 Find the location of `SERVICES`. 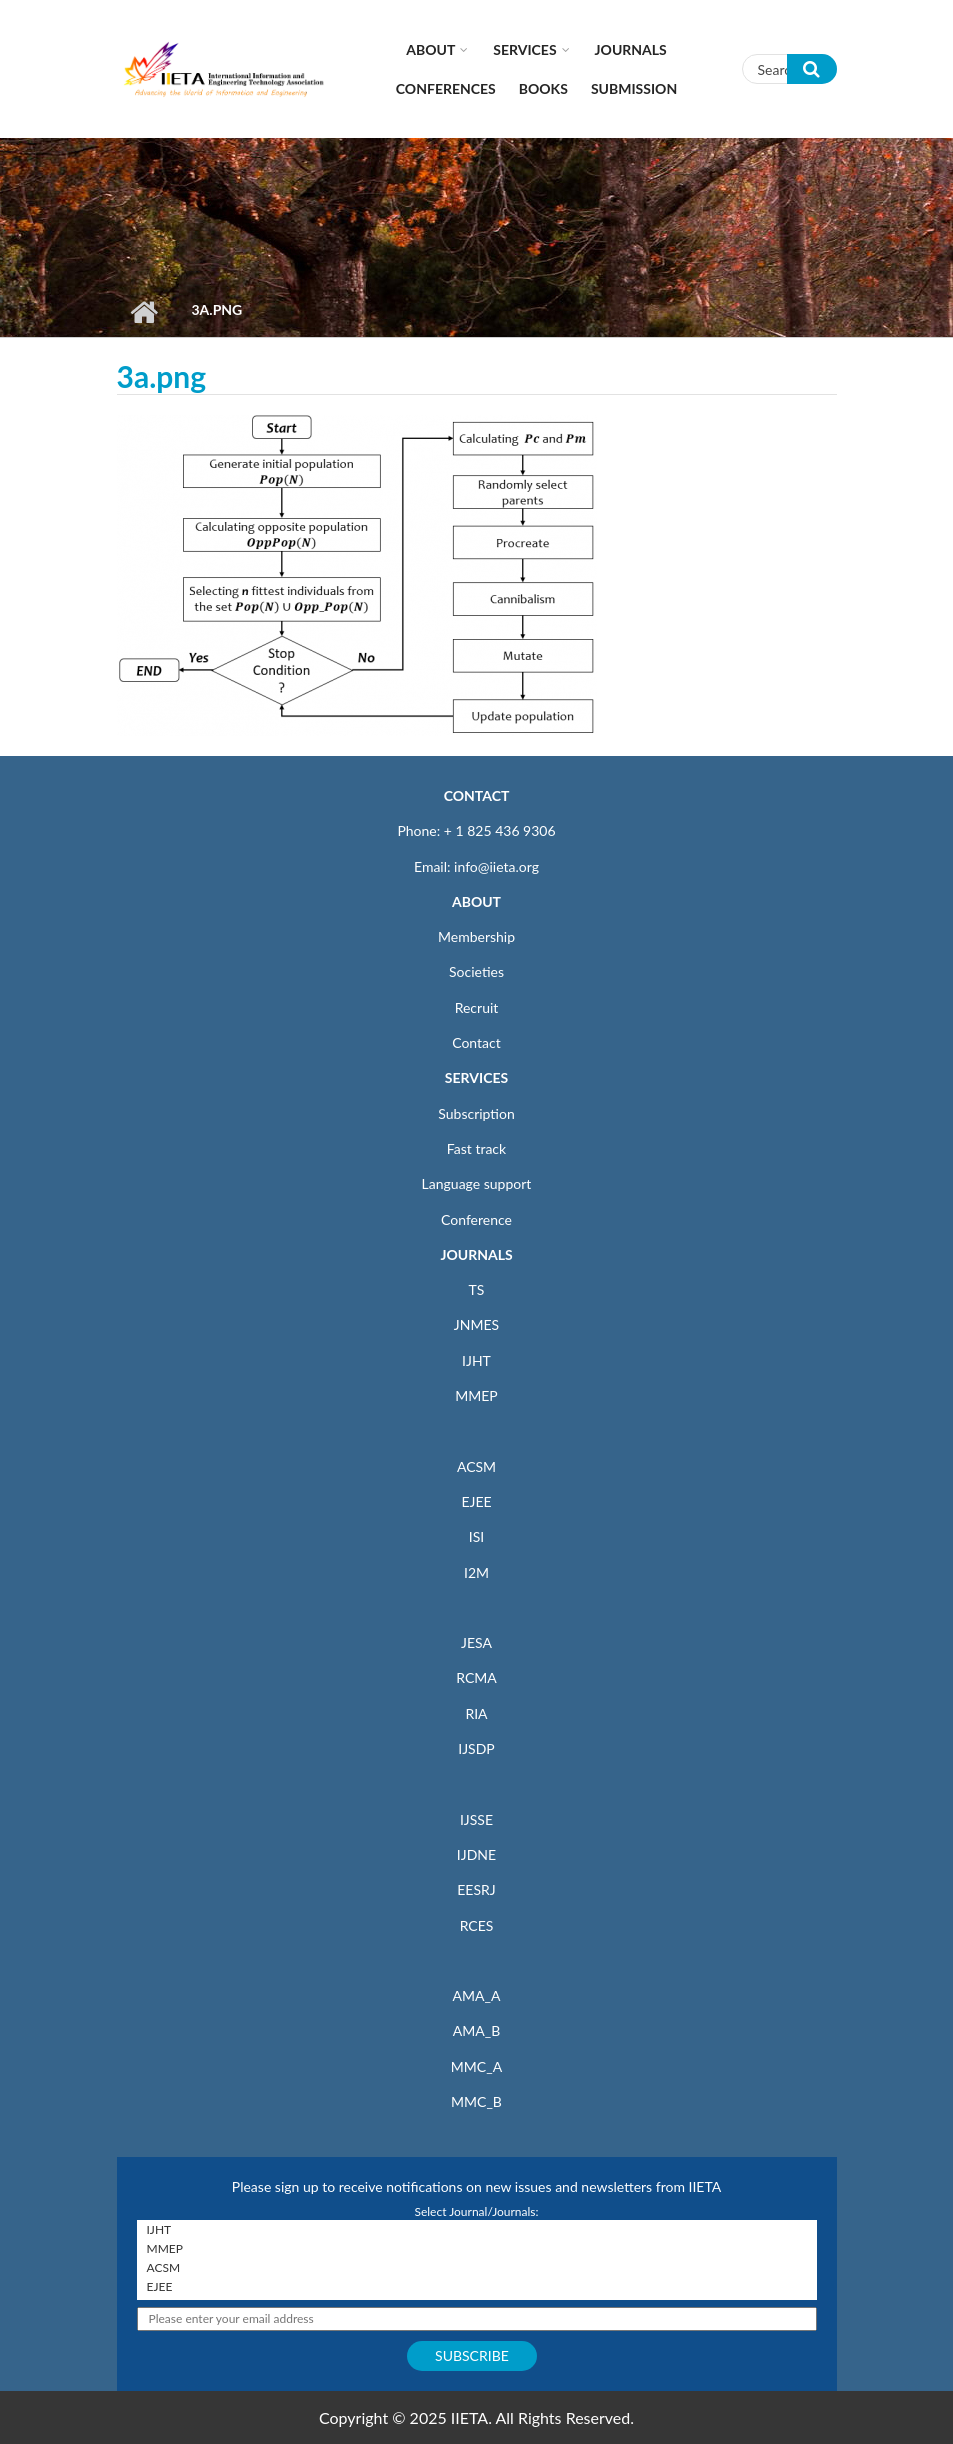

SERVICES is located at coordinates (476, 1077).